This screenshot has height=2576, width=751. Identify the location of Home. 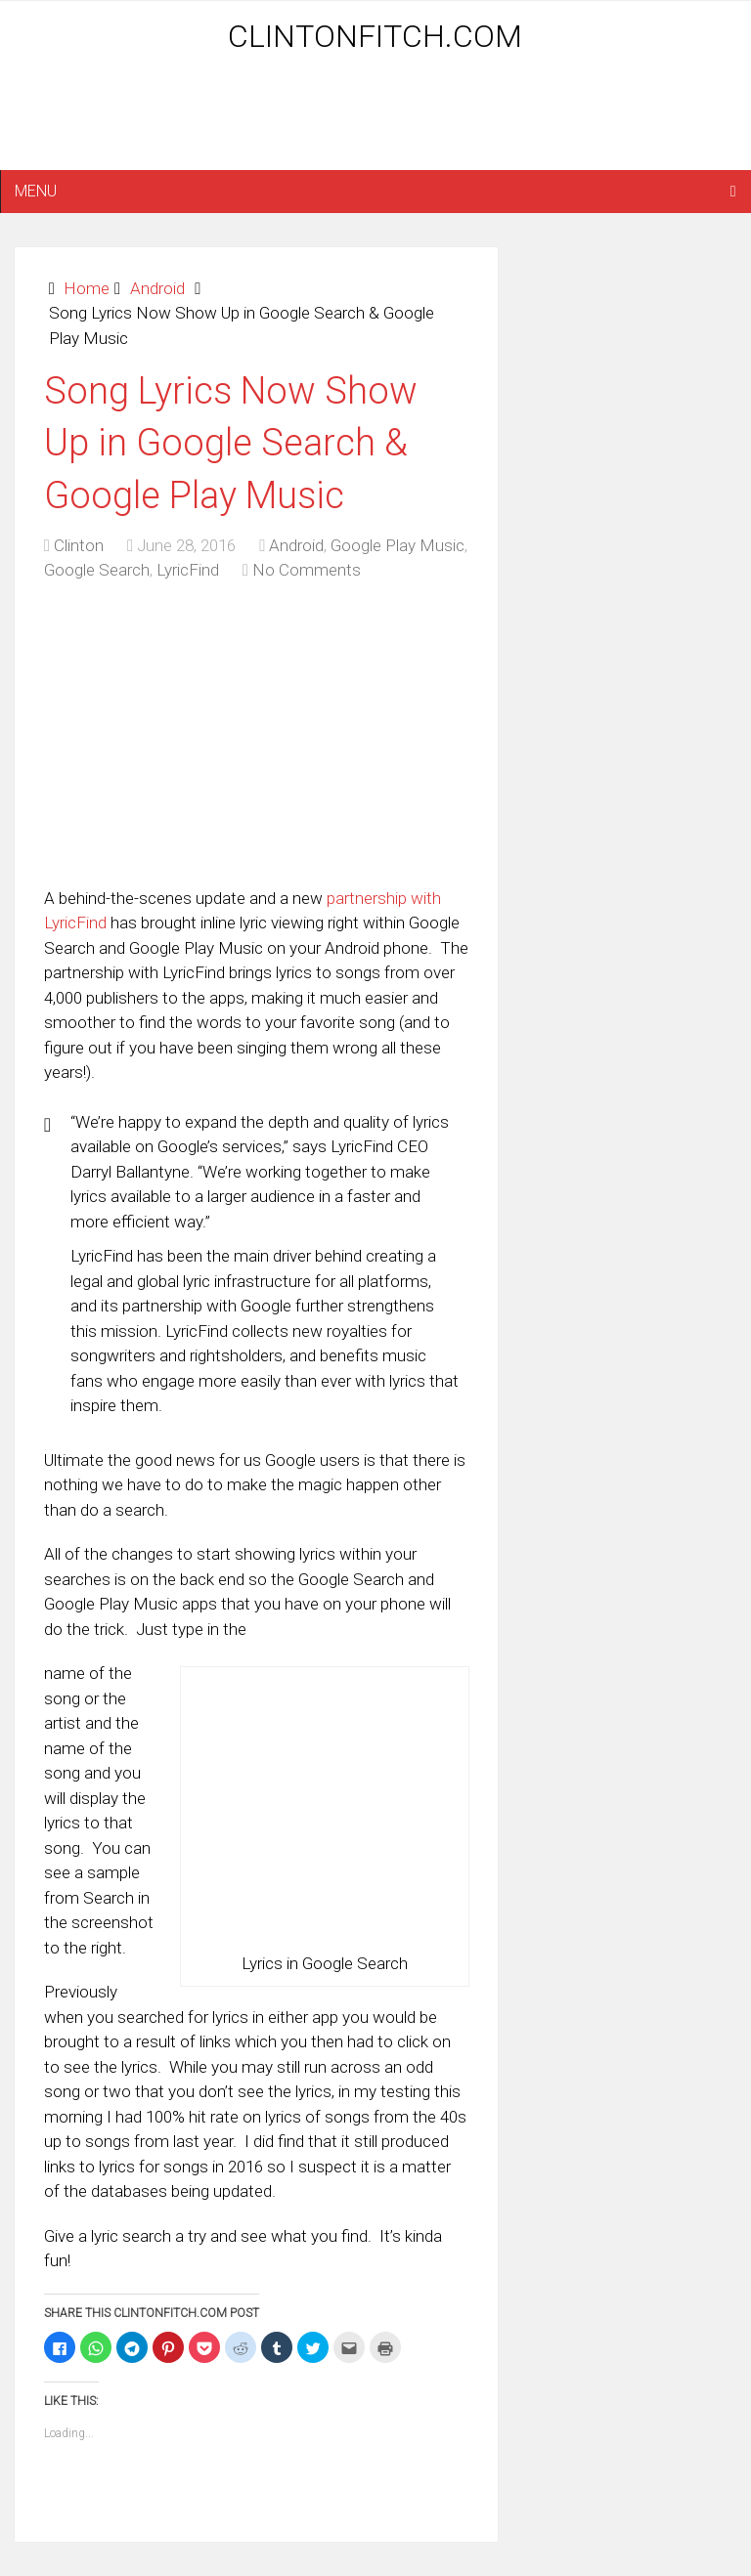
(87, 288).